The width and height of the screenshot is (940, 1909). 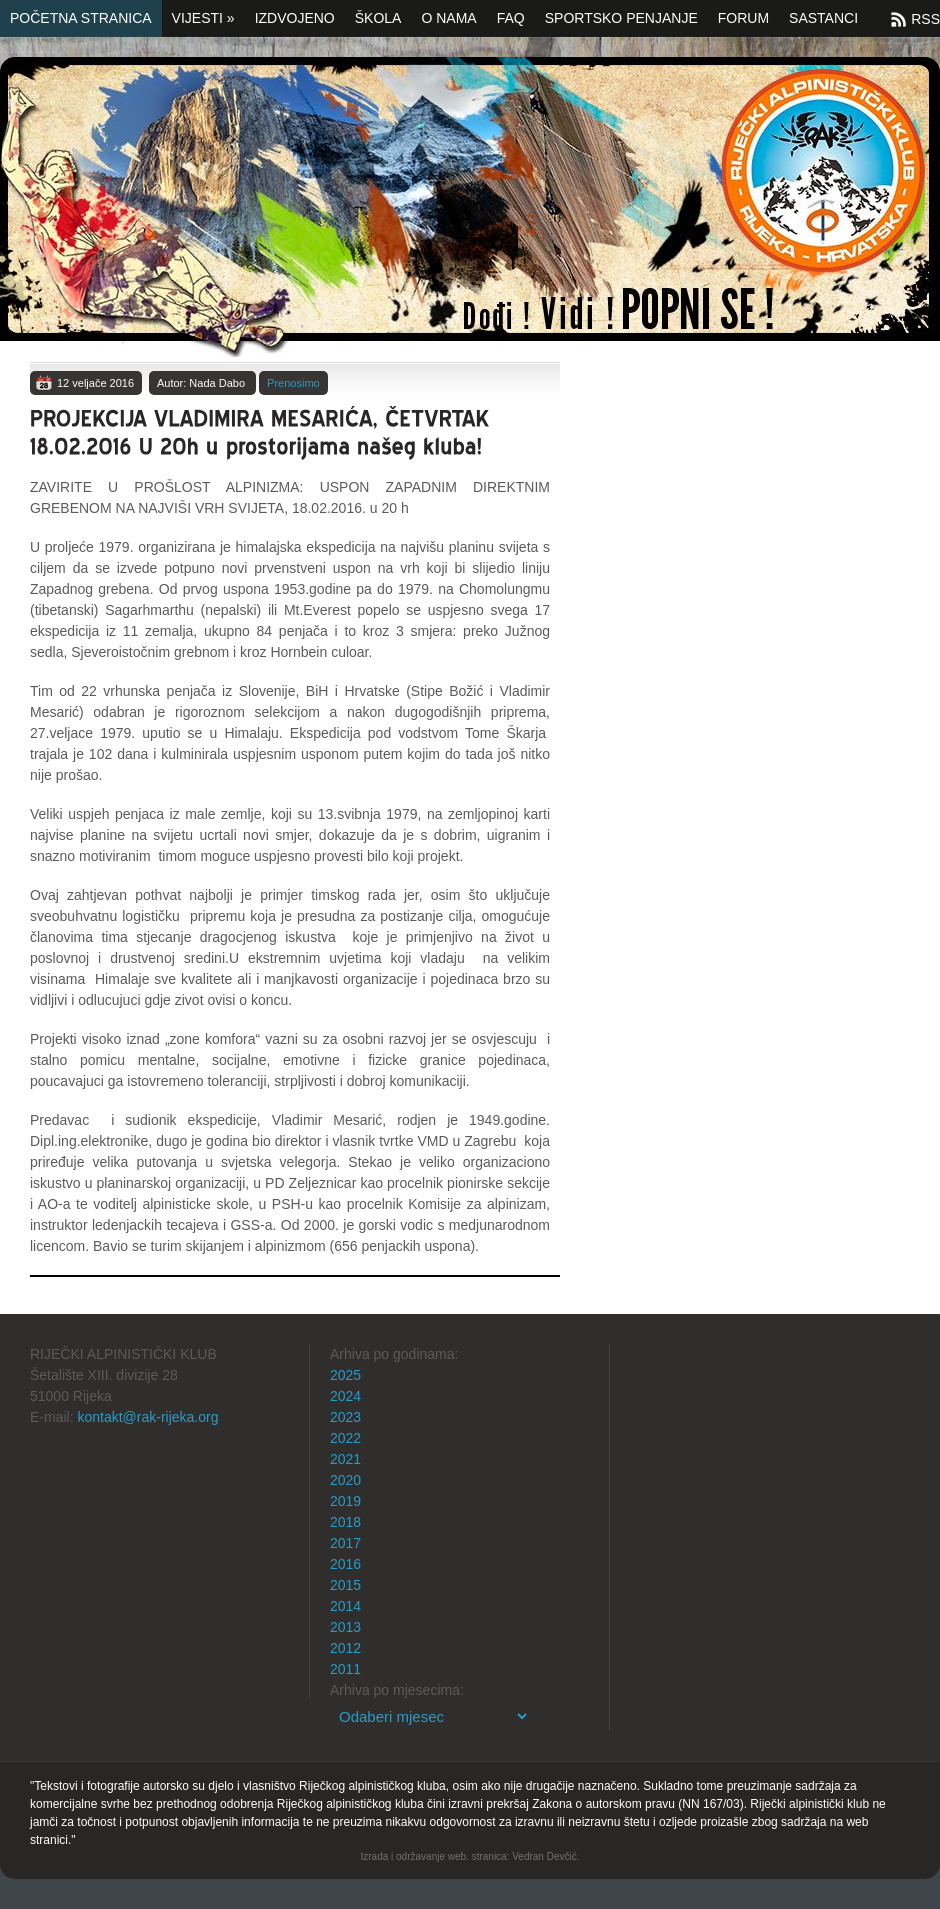 What do you see at coordinates (470, 207) in the screenshot?
I see `Početna` at bounding box center [470, 207].